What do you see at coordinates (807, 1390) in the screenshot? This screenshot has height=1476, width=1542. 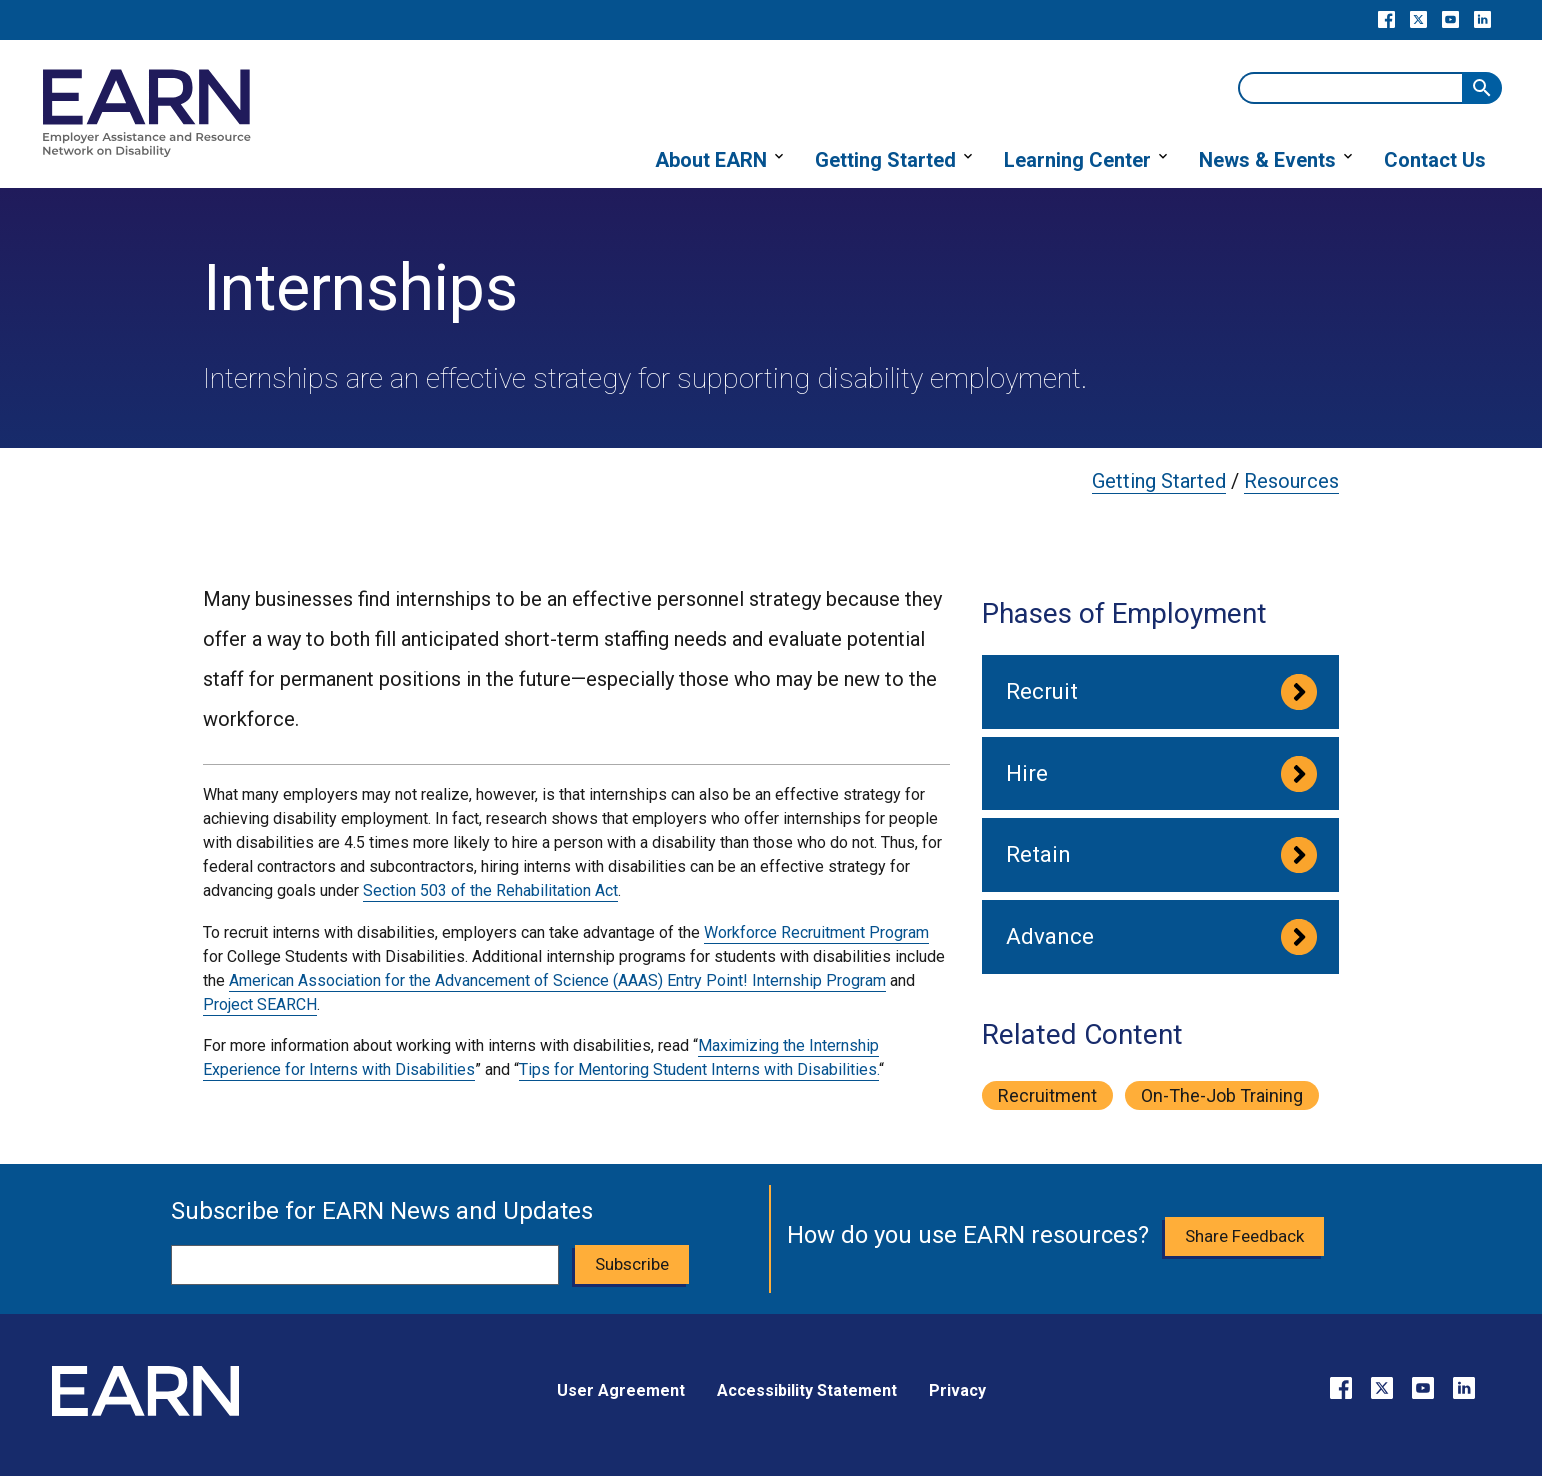 I see `Accessibility Statement` at bounding box center [807, 1390].